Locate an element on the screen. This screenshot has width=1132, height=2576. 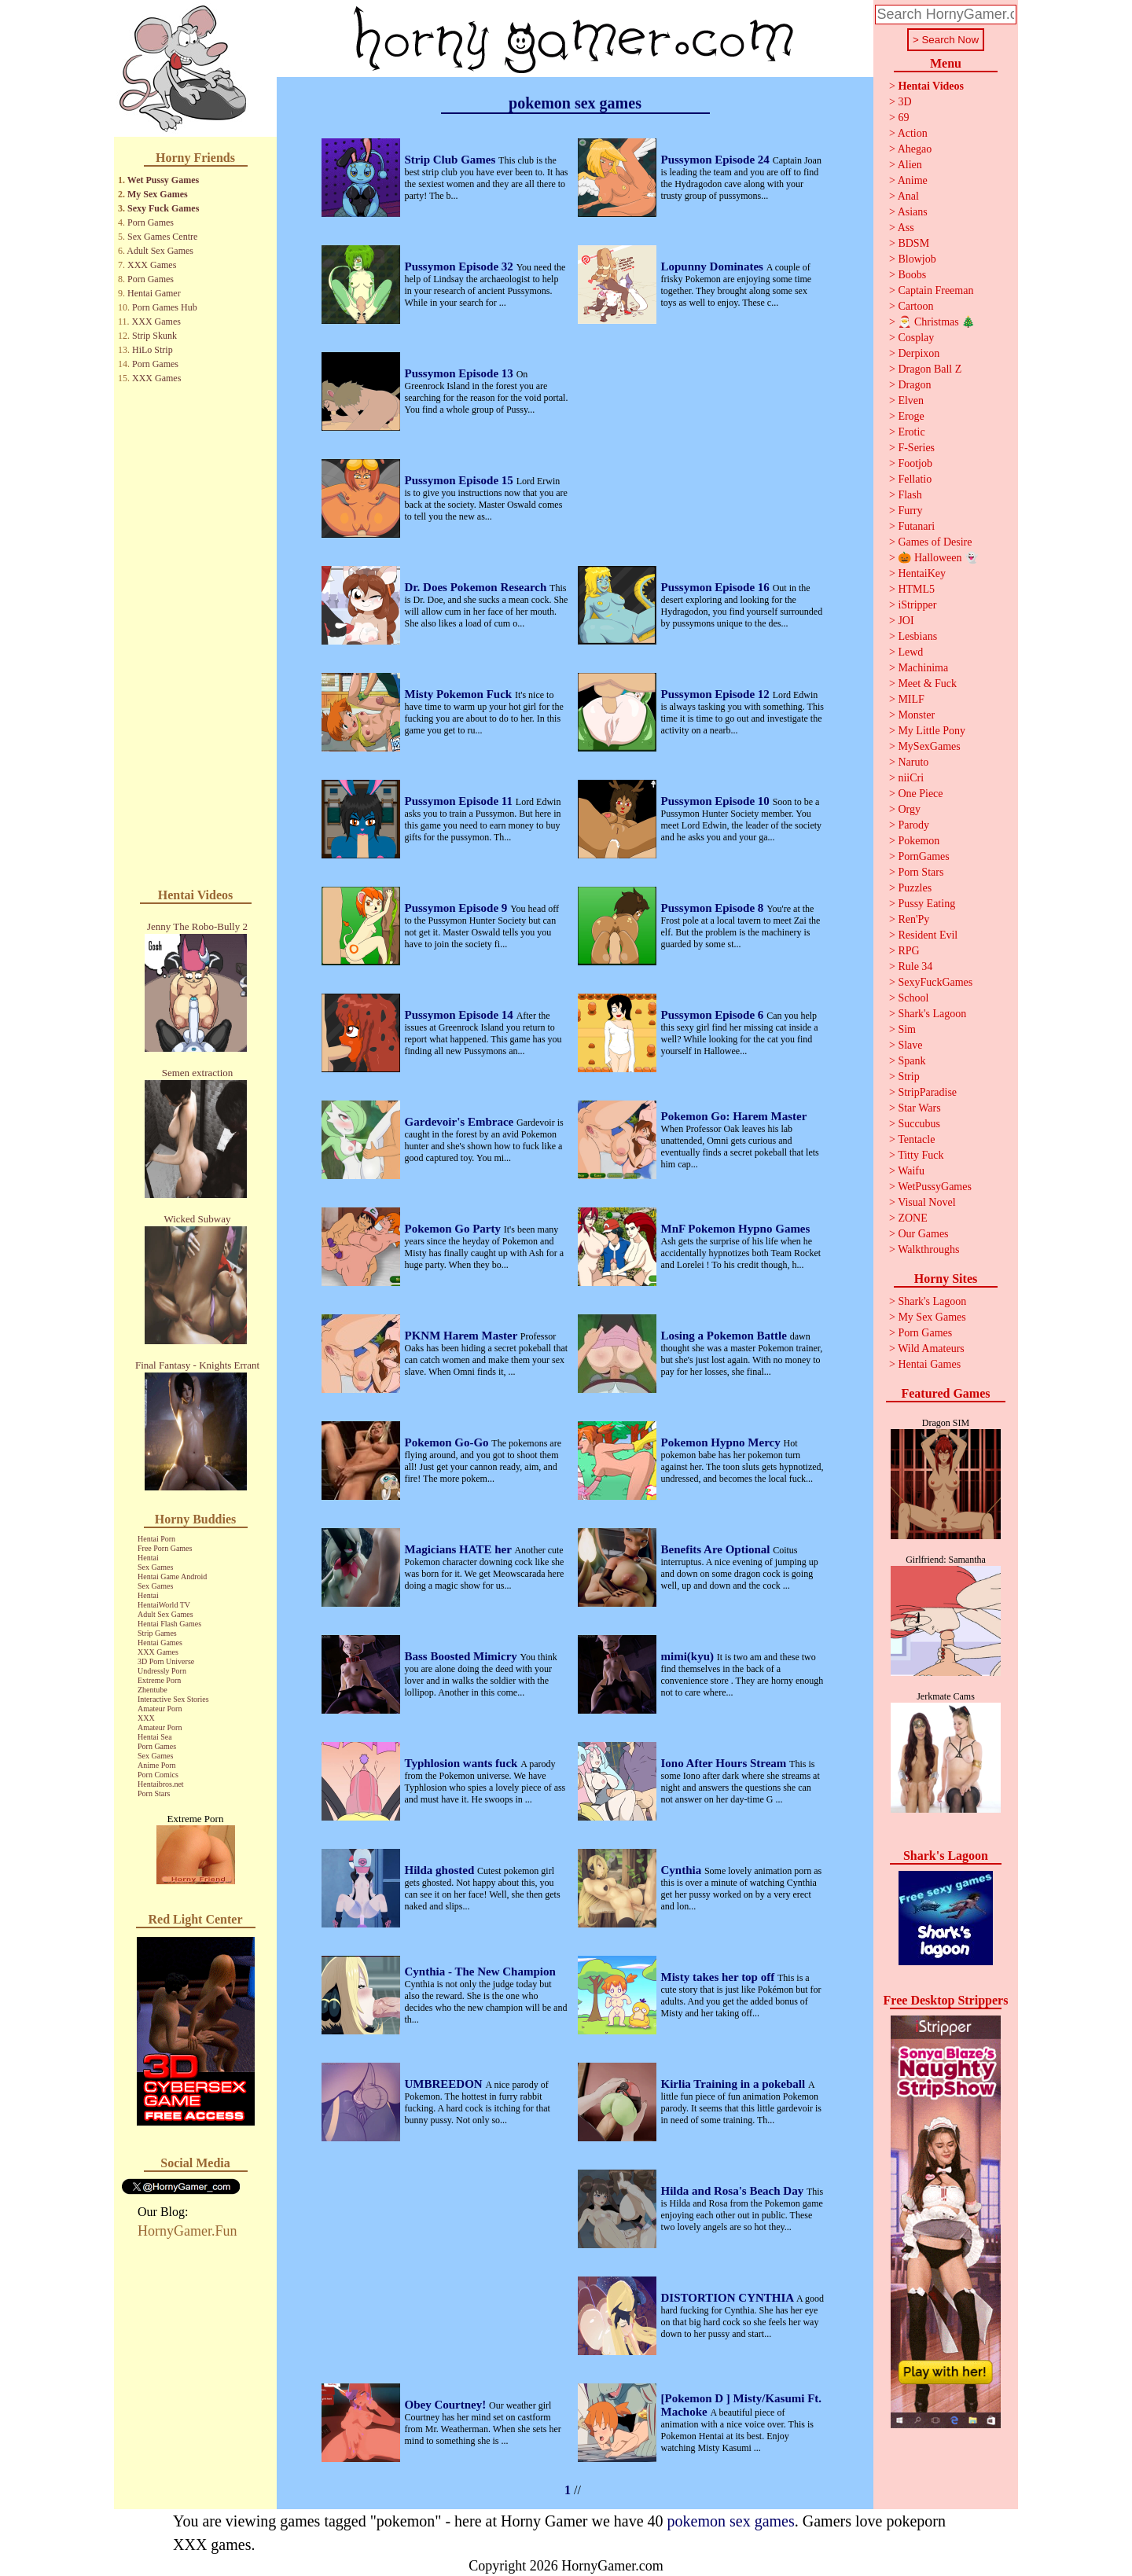
One Piece is located at coordinates (920, 793).